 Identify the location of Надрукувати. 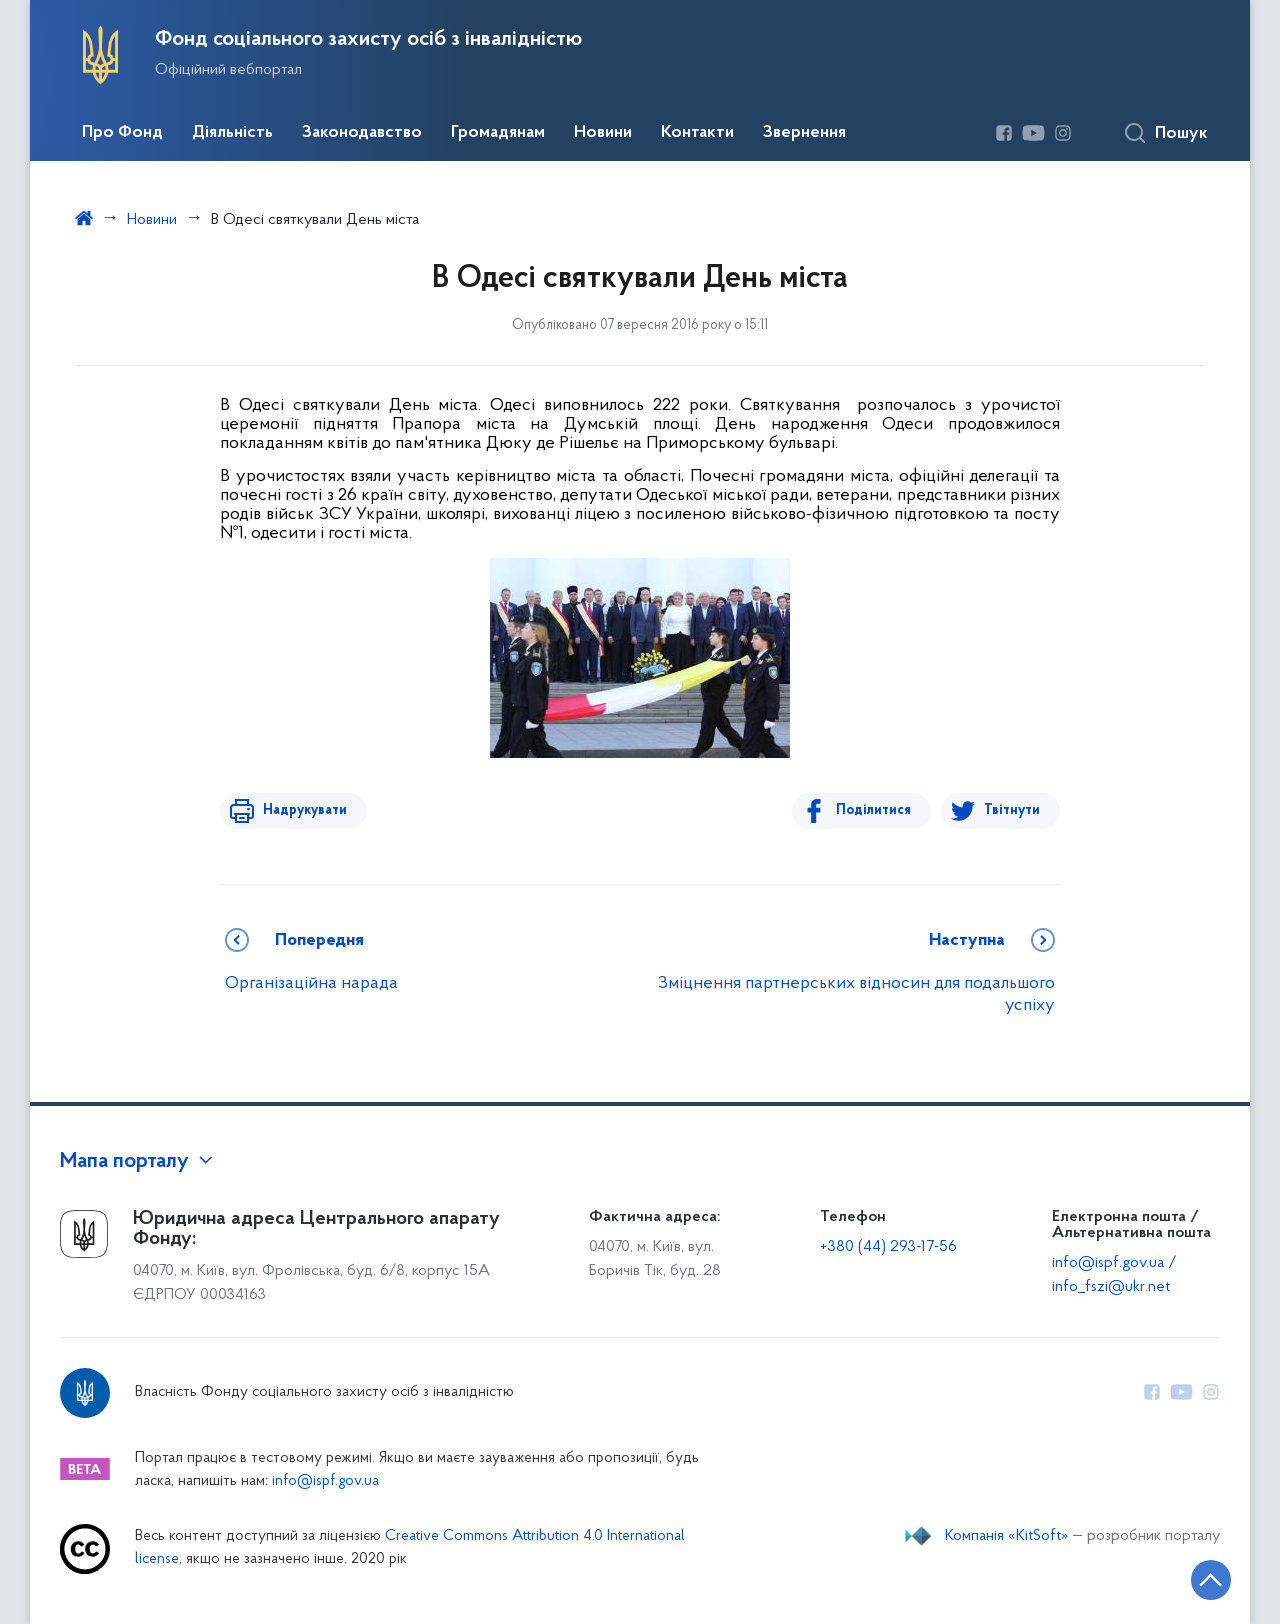
(302, 810).